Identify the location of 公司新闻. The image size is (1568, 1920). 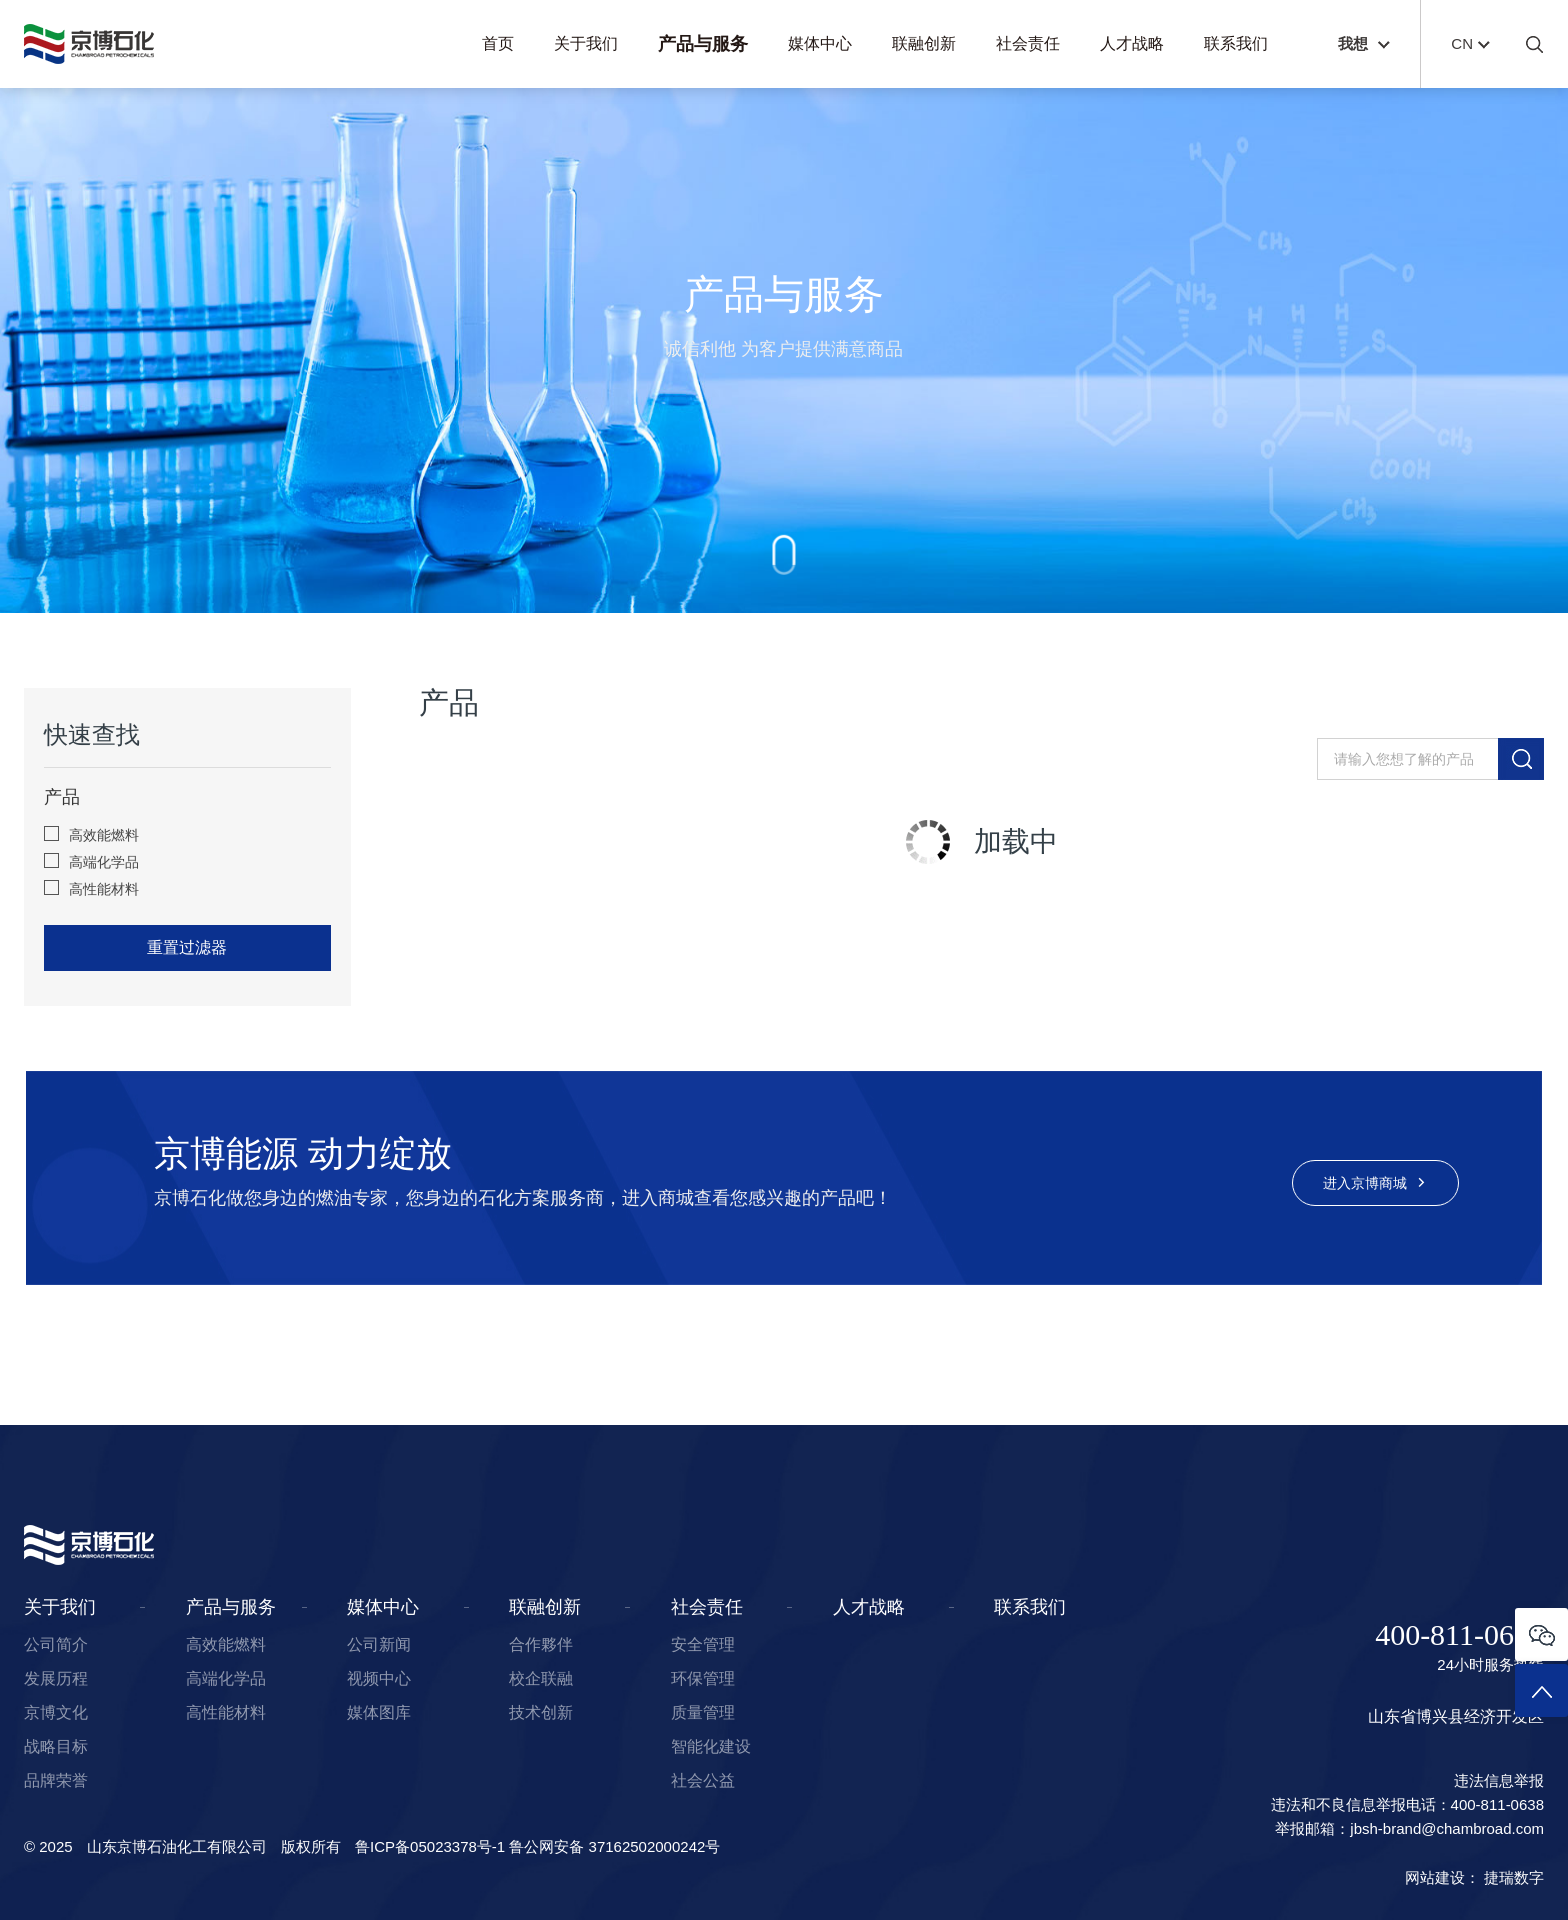
(379, 1644).